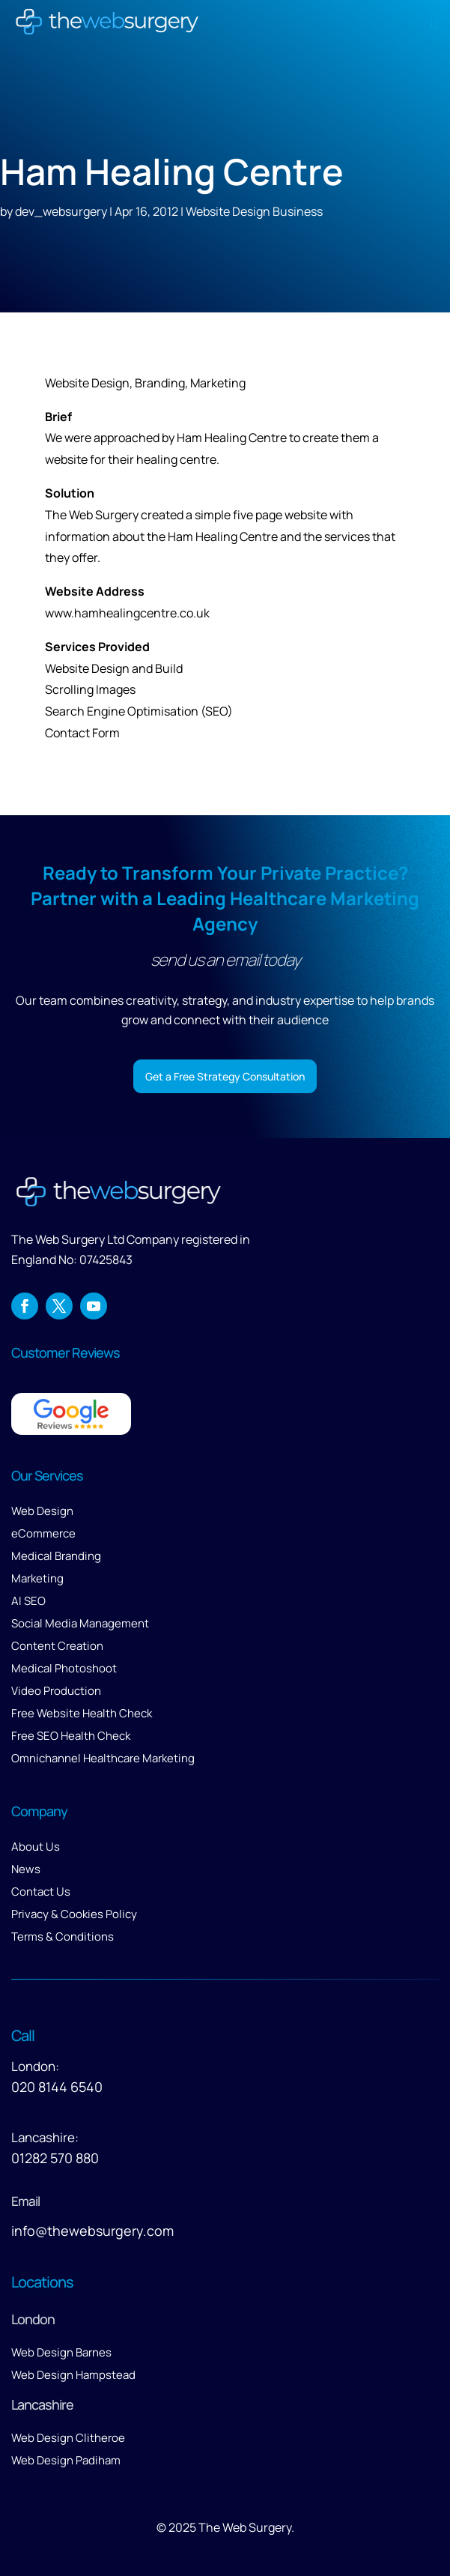  What do you see at coordinates (57, 2087) in the screenshot?
I see `020 8144 6540` at bounding box center [57, 2087].